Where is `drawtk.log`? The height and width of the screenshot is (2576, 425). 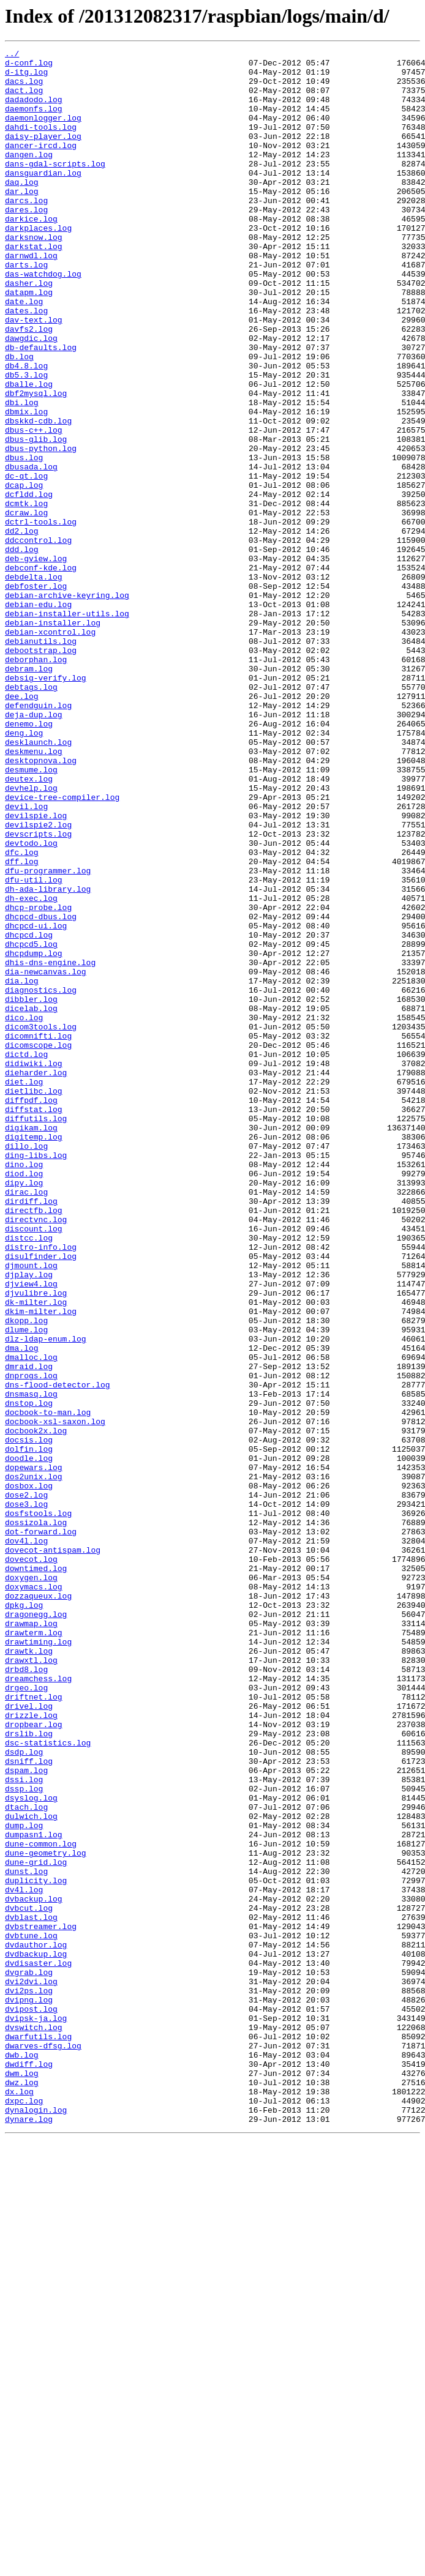
drawtk.log is located at coordinates (29, 1971).